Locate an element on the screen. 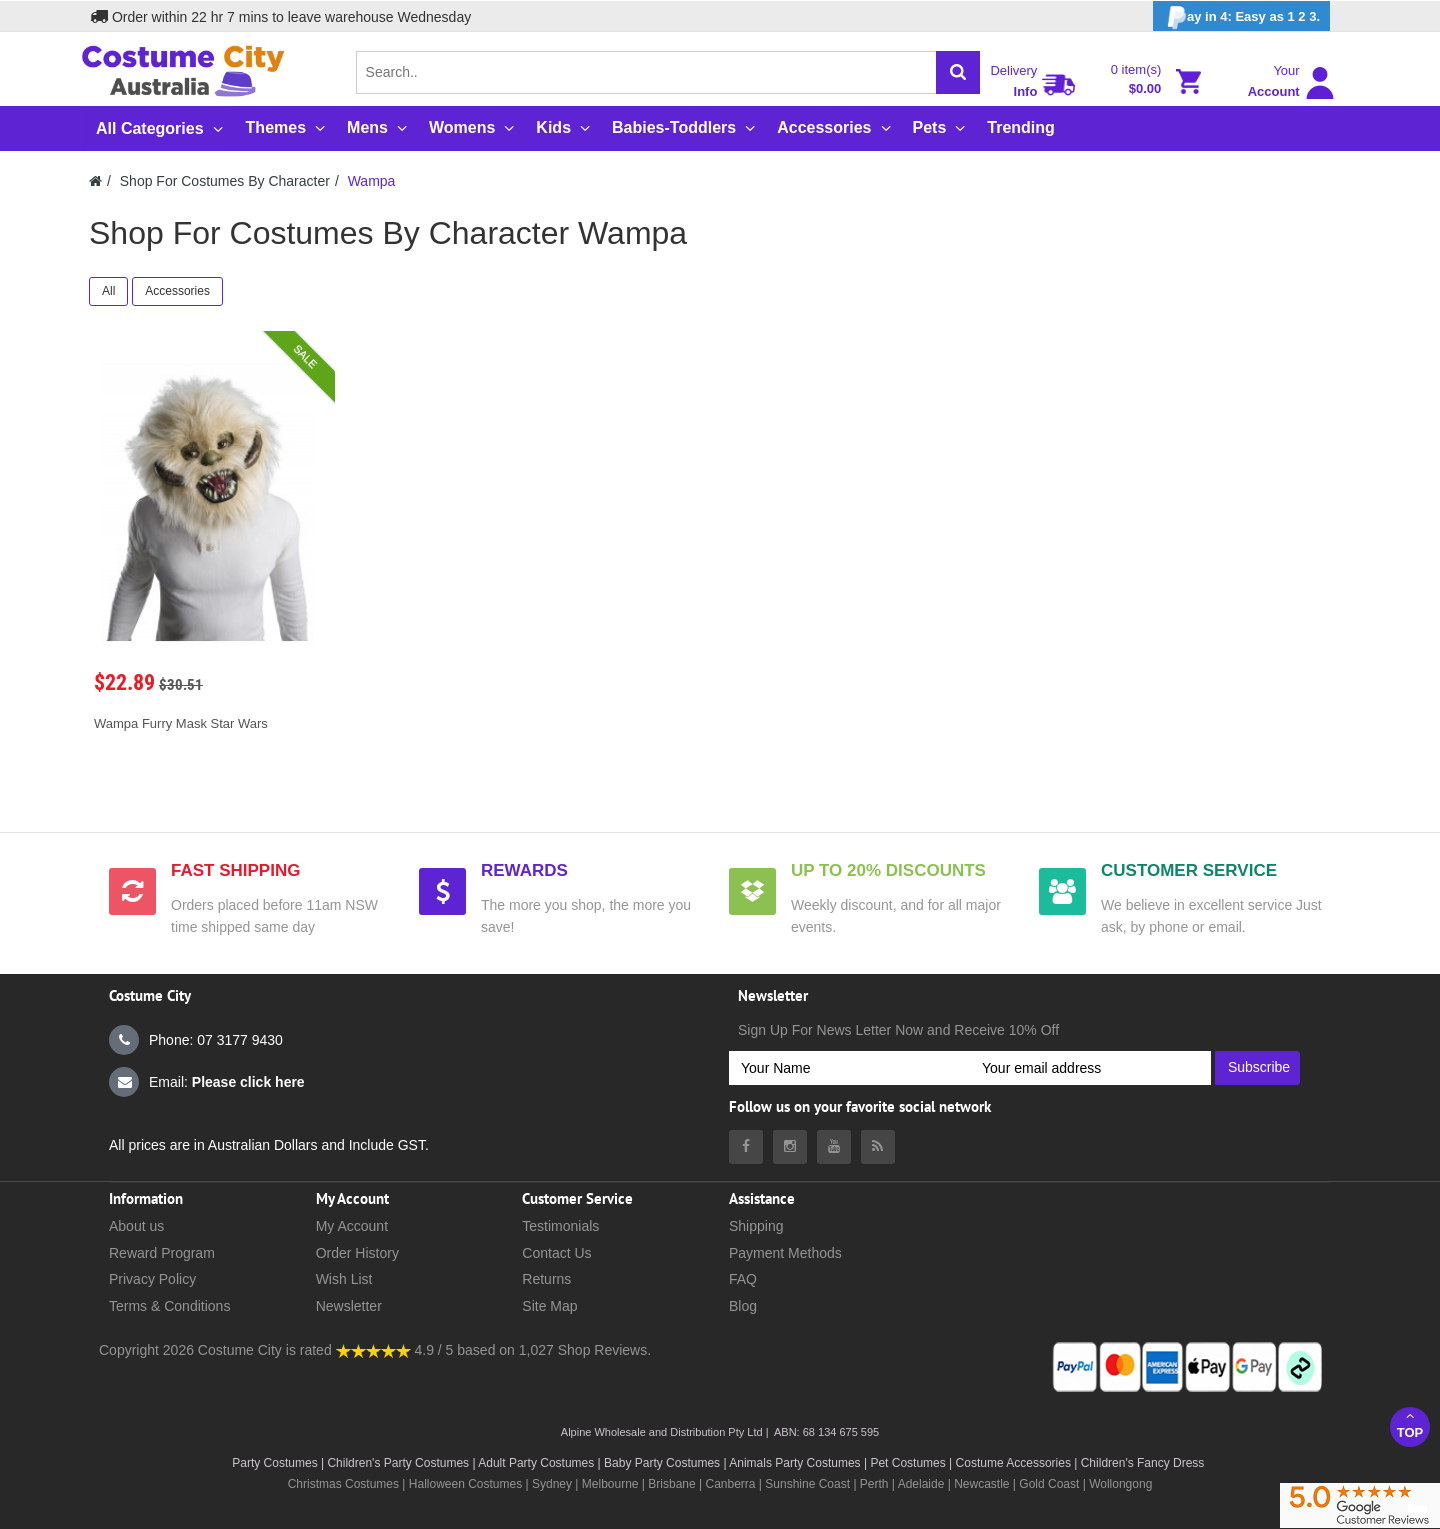 The image size is (1440, 1529). Blog is located at coordinates (743, 1306).